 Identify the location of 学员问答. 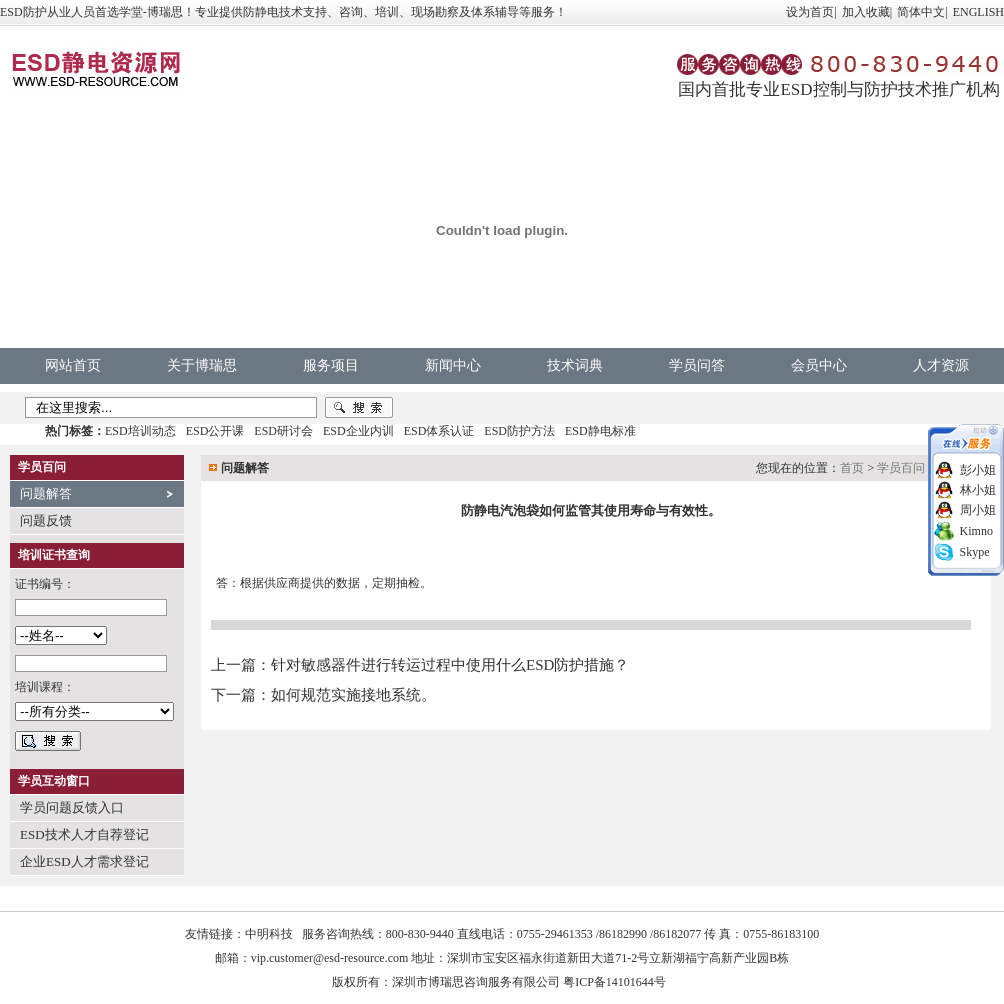
(697, 365).